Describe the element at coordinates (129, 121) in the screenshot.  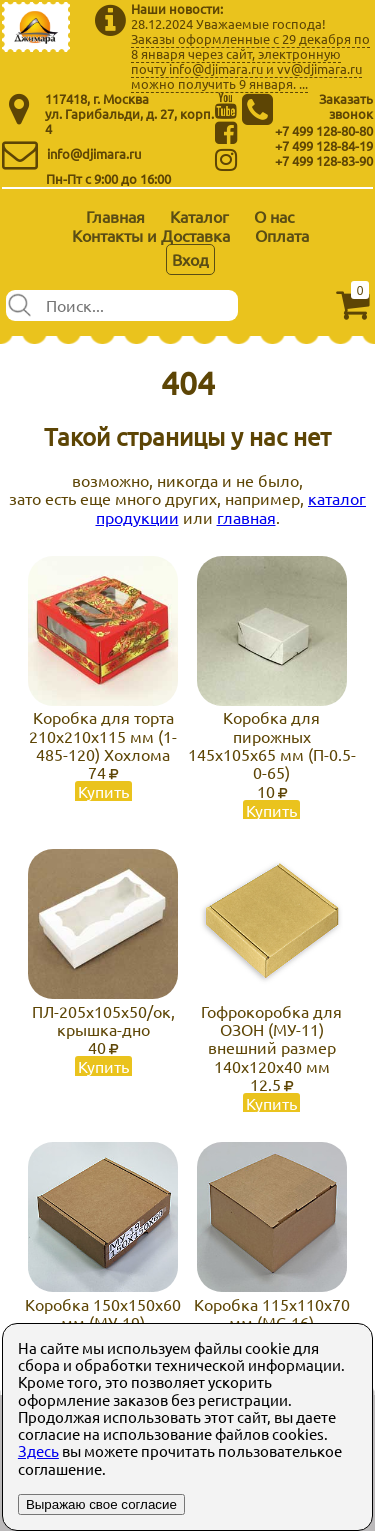
I see `ул. Гарибальди, д. 27, корп. 4` at that location.